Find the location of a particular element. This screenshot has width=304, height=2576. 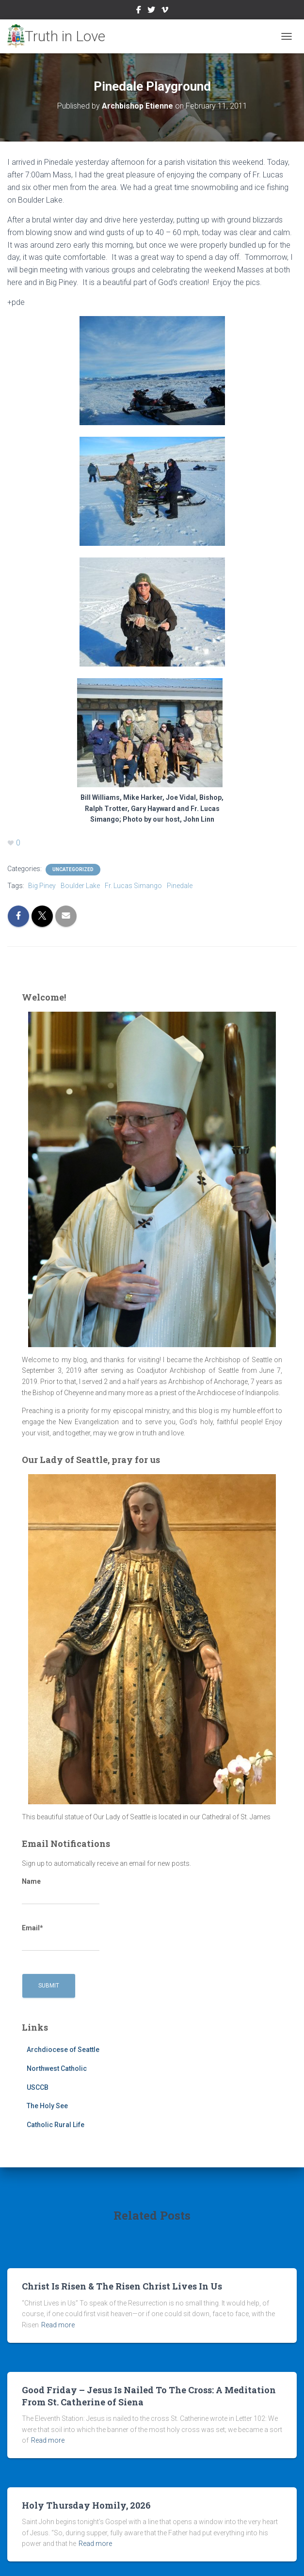

USCCB is located at coordinates (37, 2087).